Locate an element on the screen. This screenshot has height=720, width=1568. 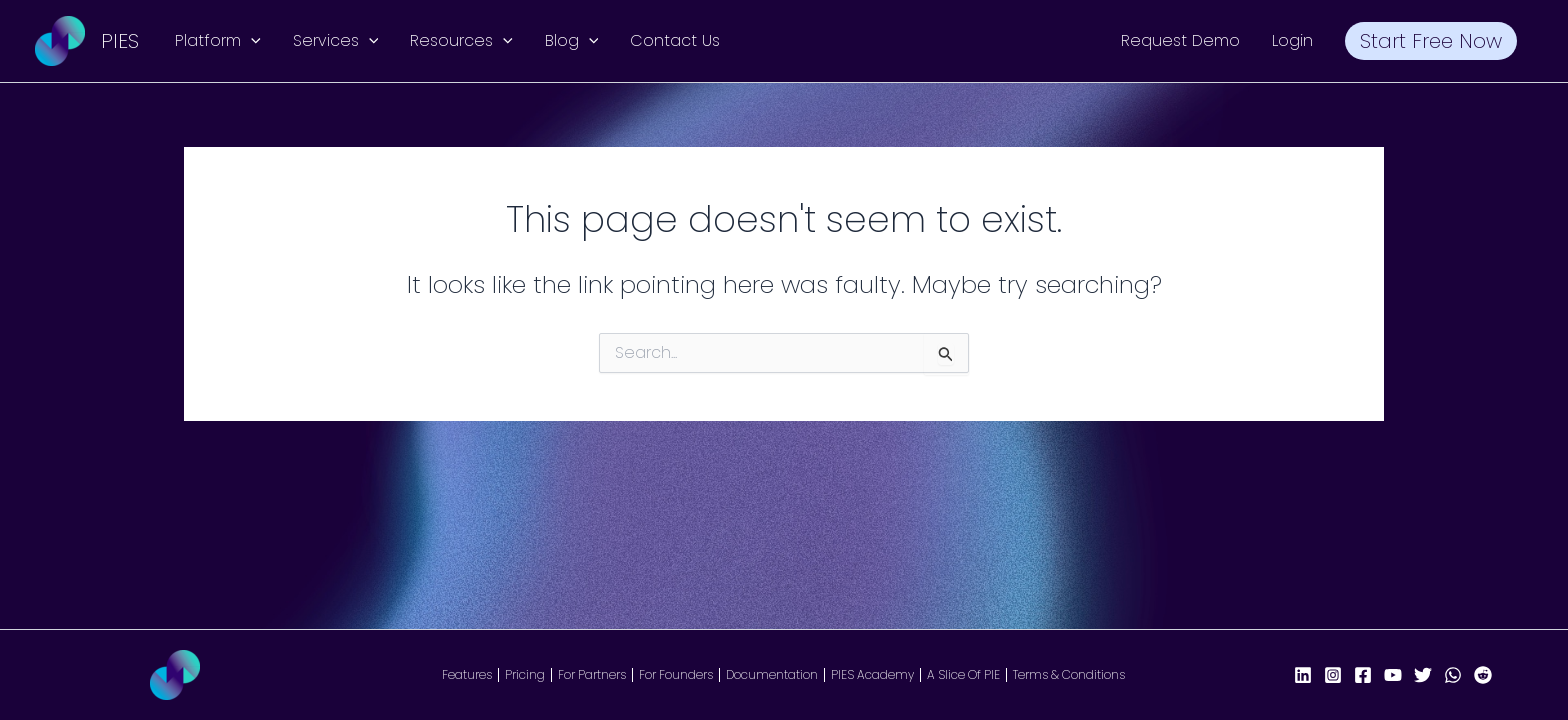
[WhatsApp] is located at coordinates (1453, 675).